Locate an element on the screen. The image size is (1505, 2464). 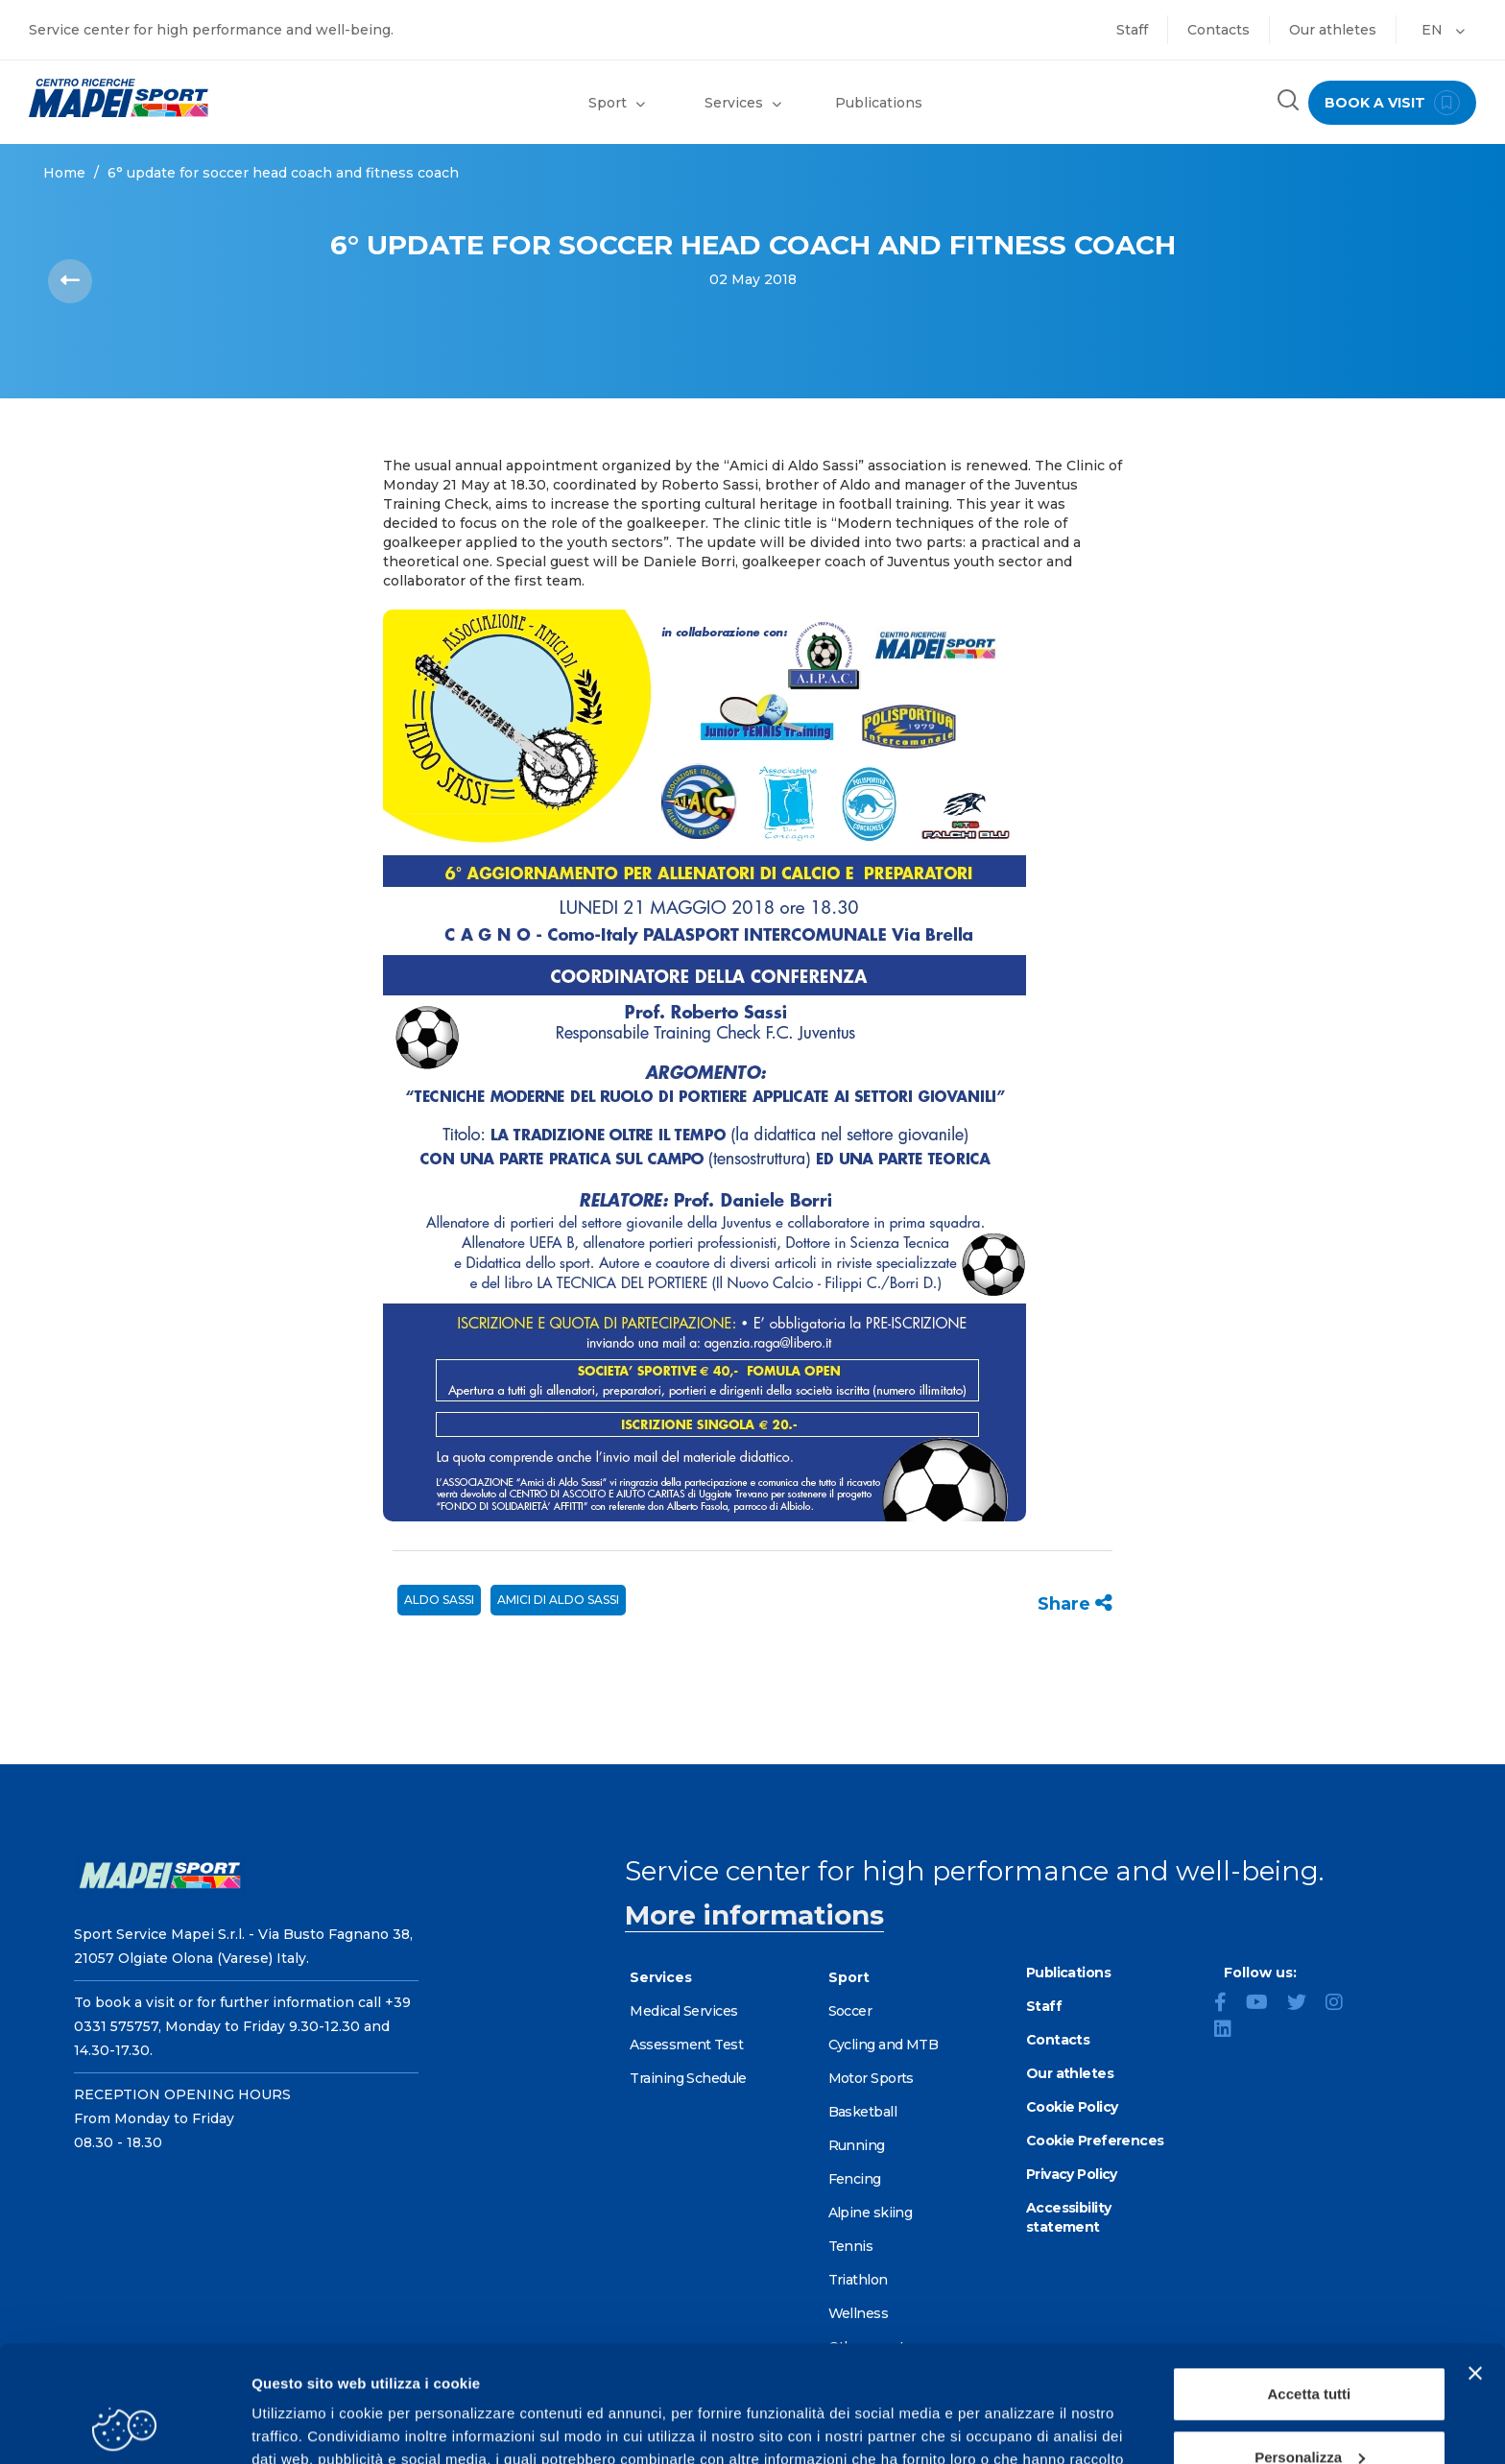
[Twitter] is located at coordinates (1304, 2004).